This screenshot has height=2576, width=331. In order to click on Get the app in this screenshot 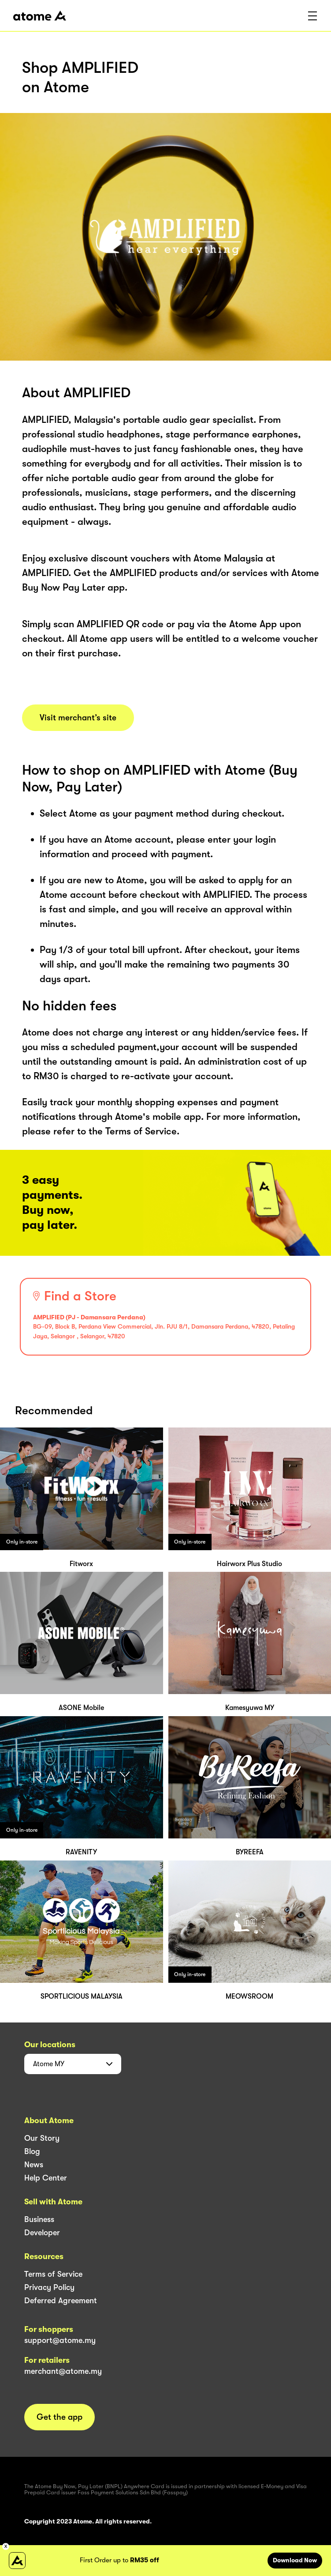, I will do `click(59, 2417)`.